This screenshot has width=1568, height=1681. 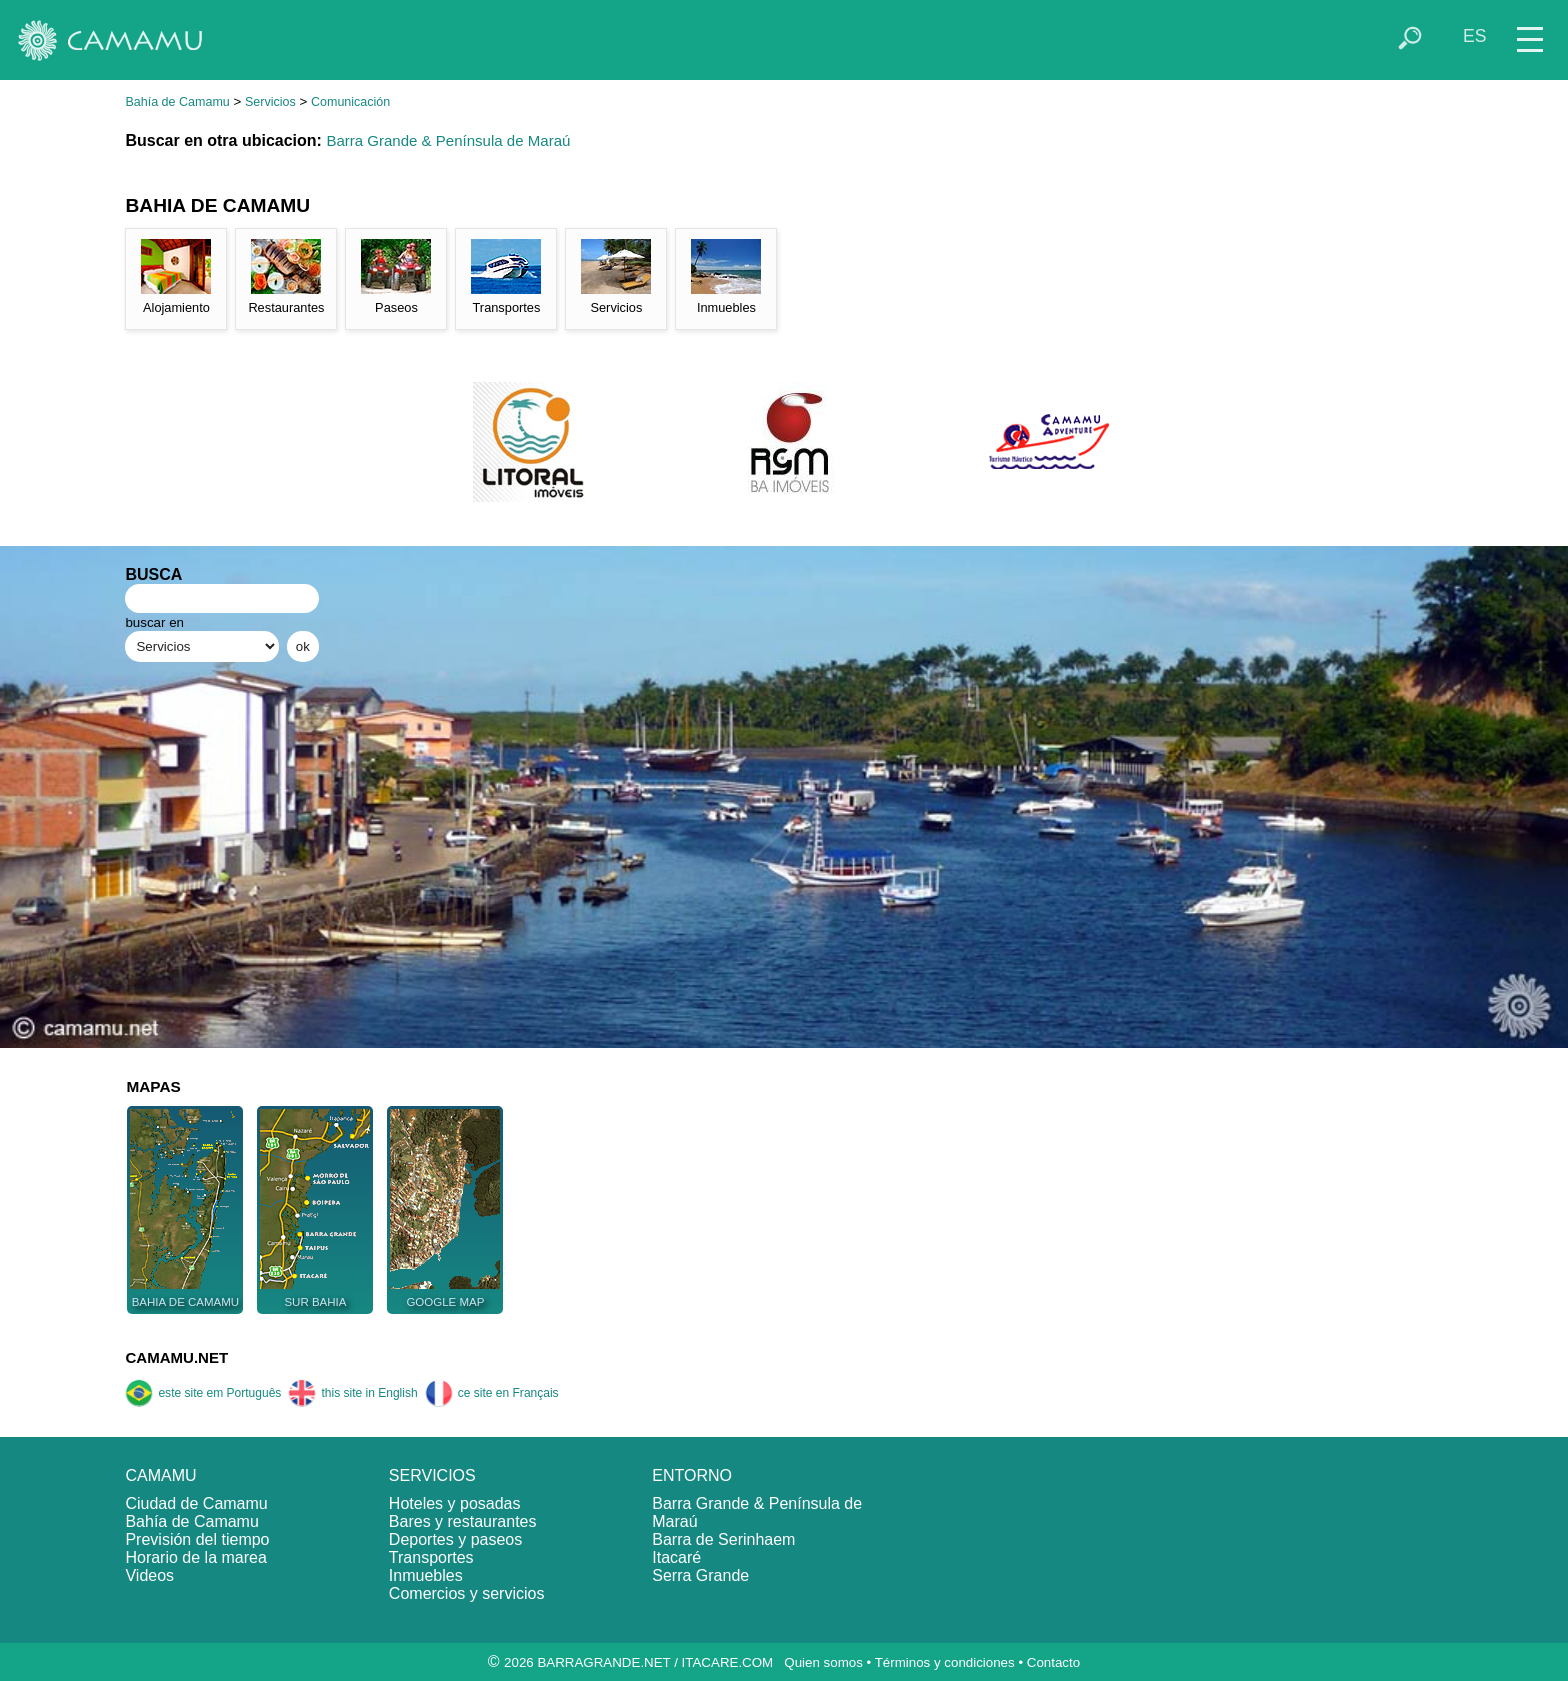 I want to click on Transportes, so click(x=431, y=1557).